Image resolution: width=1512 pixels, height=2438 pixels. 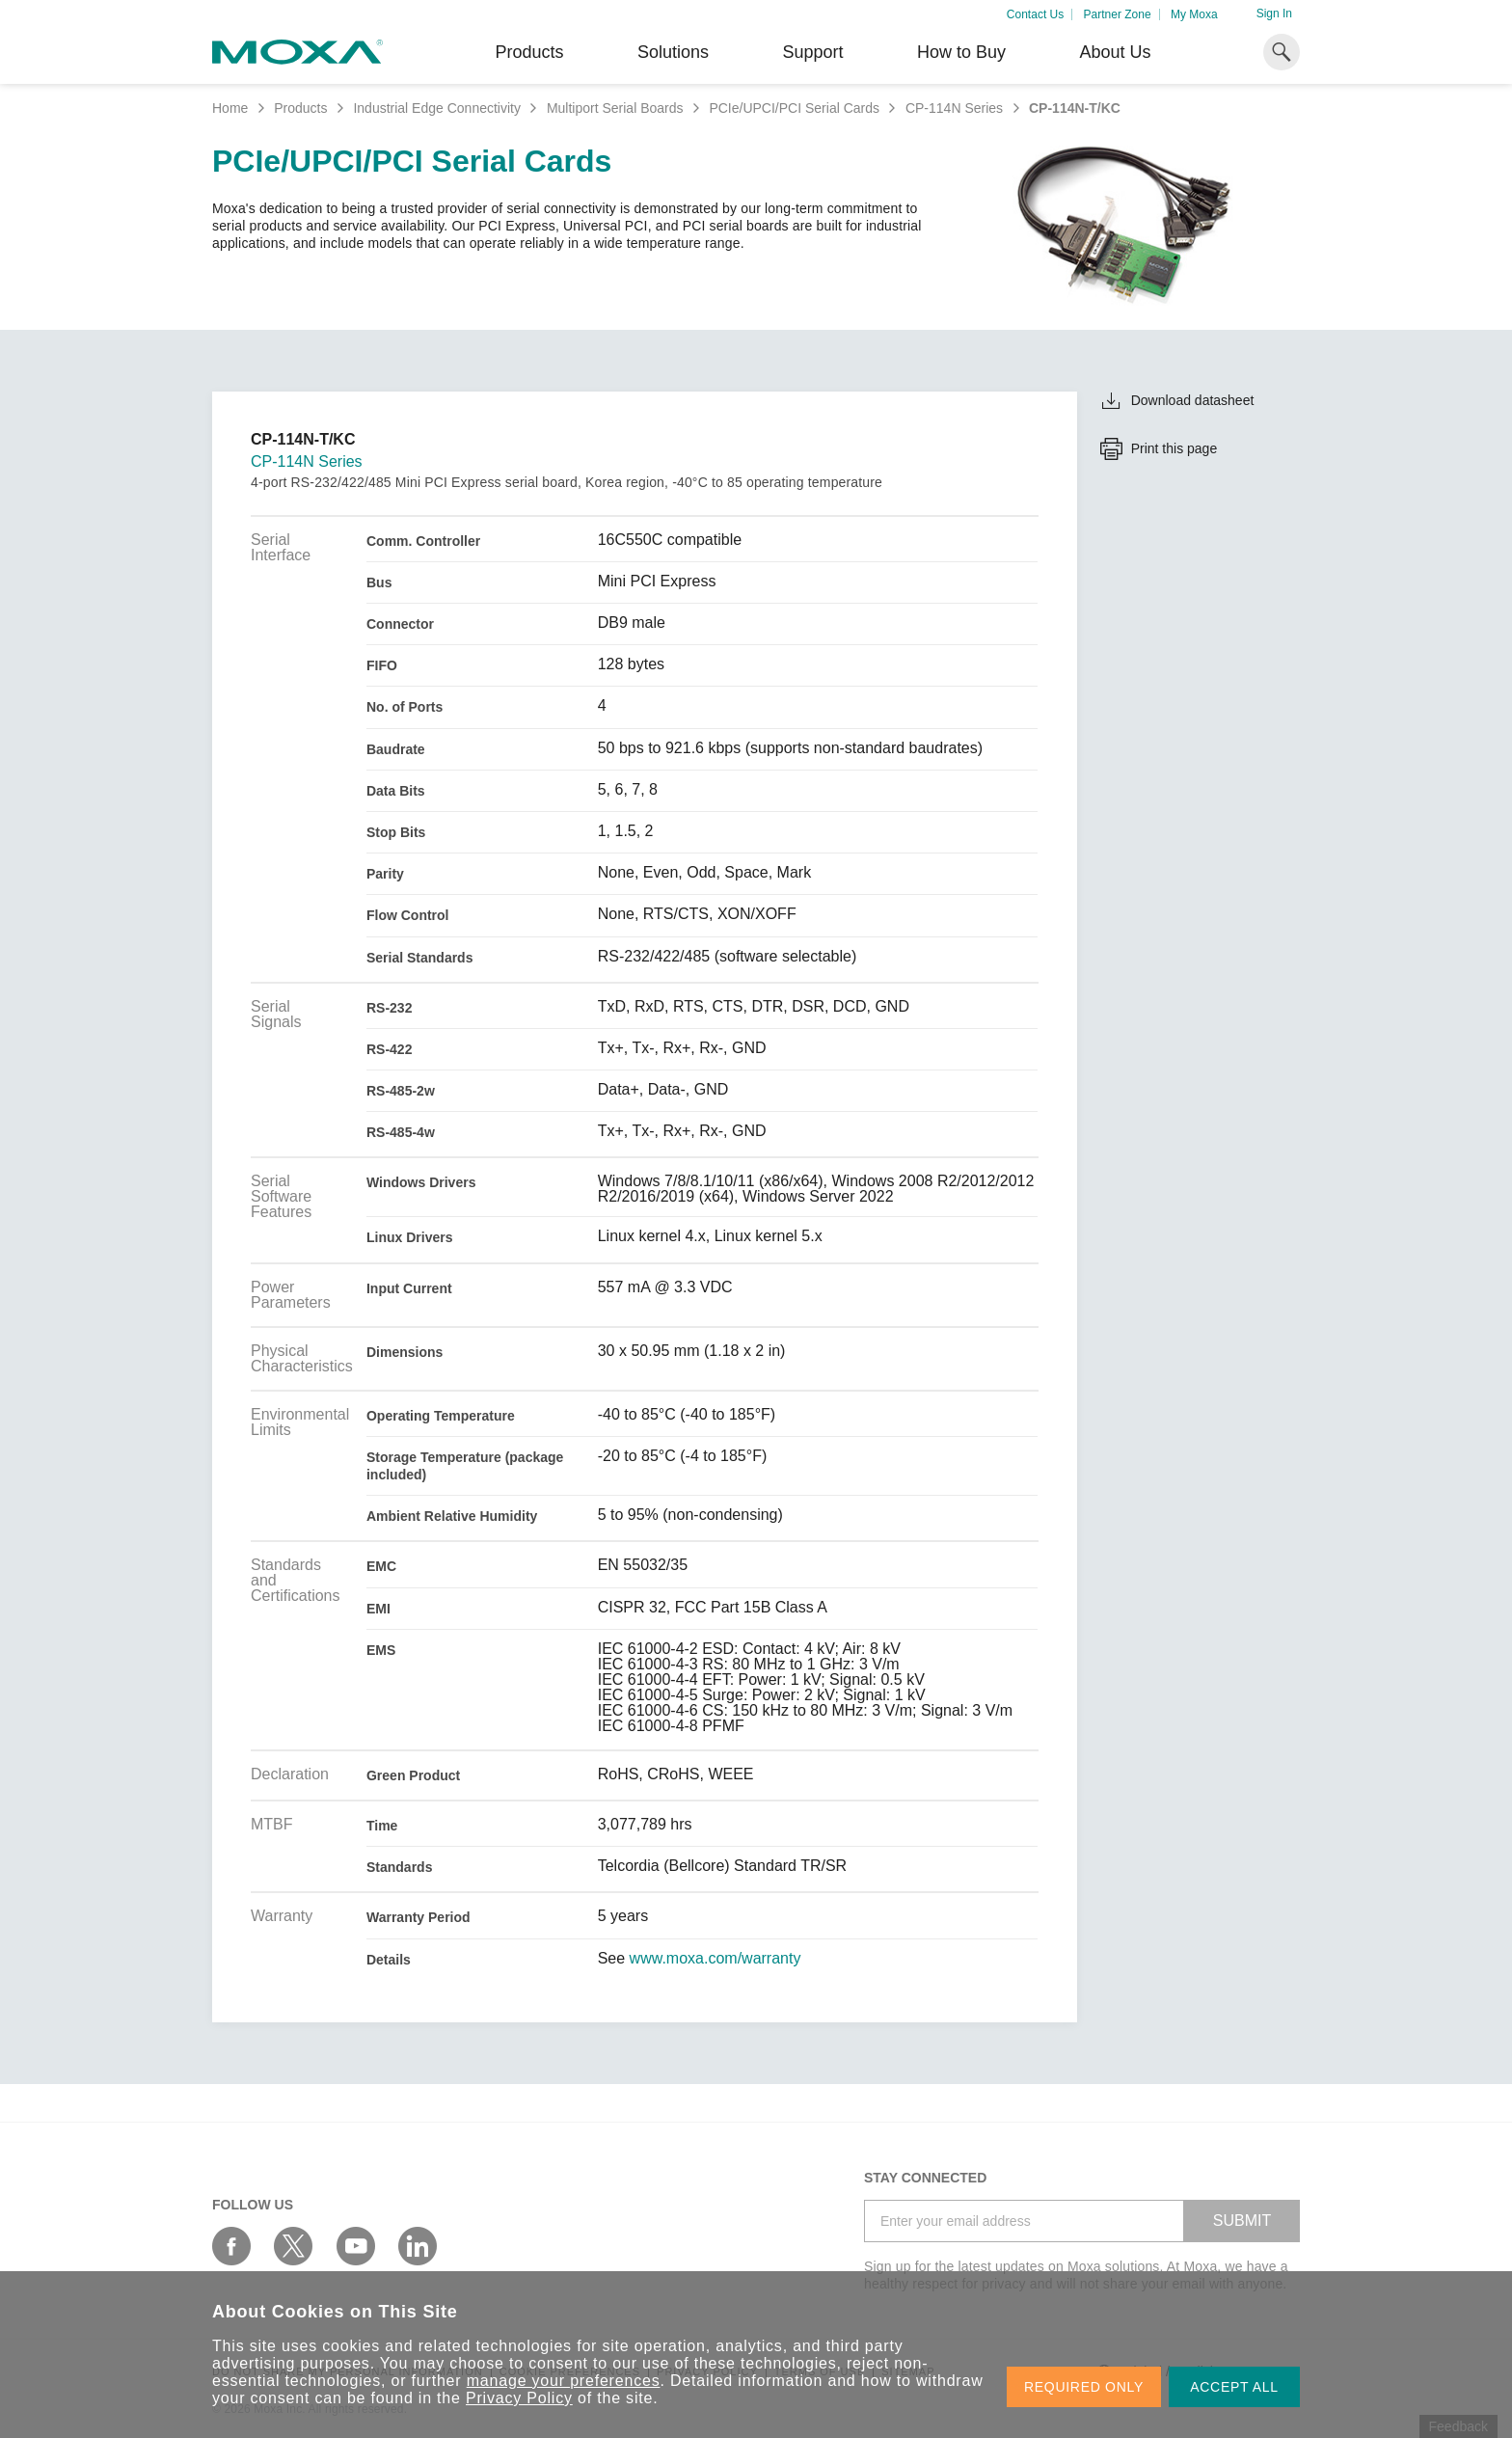 What do you see at coordinates (615, 108) in the screenshot?
I see `Multiport Serial Boards` at bounding box center [615, 108].